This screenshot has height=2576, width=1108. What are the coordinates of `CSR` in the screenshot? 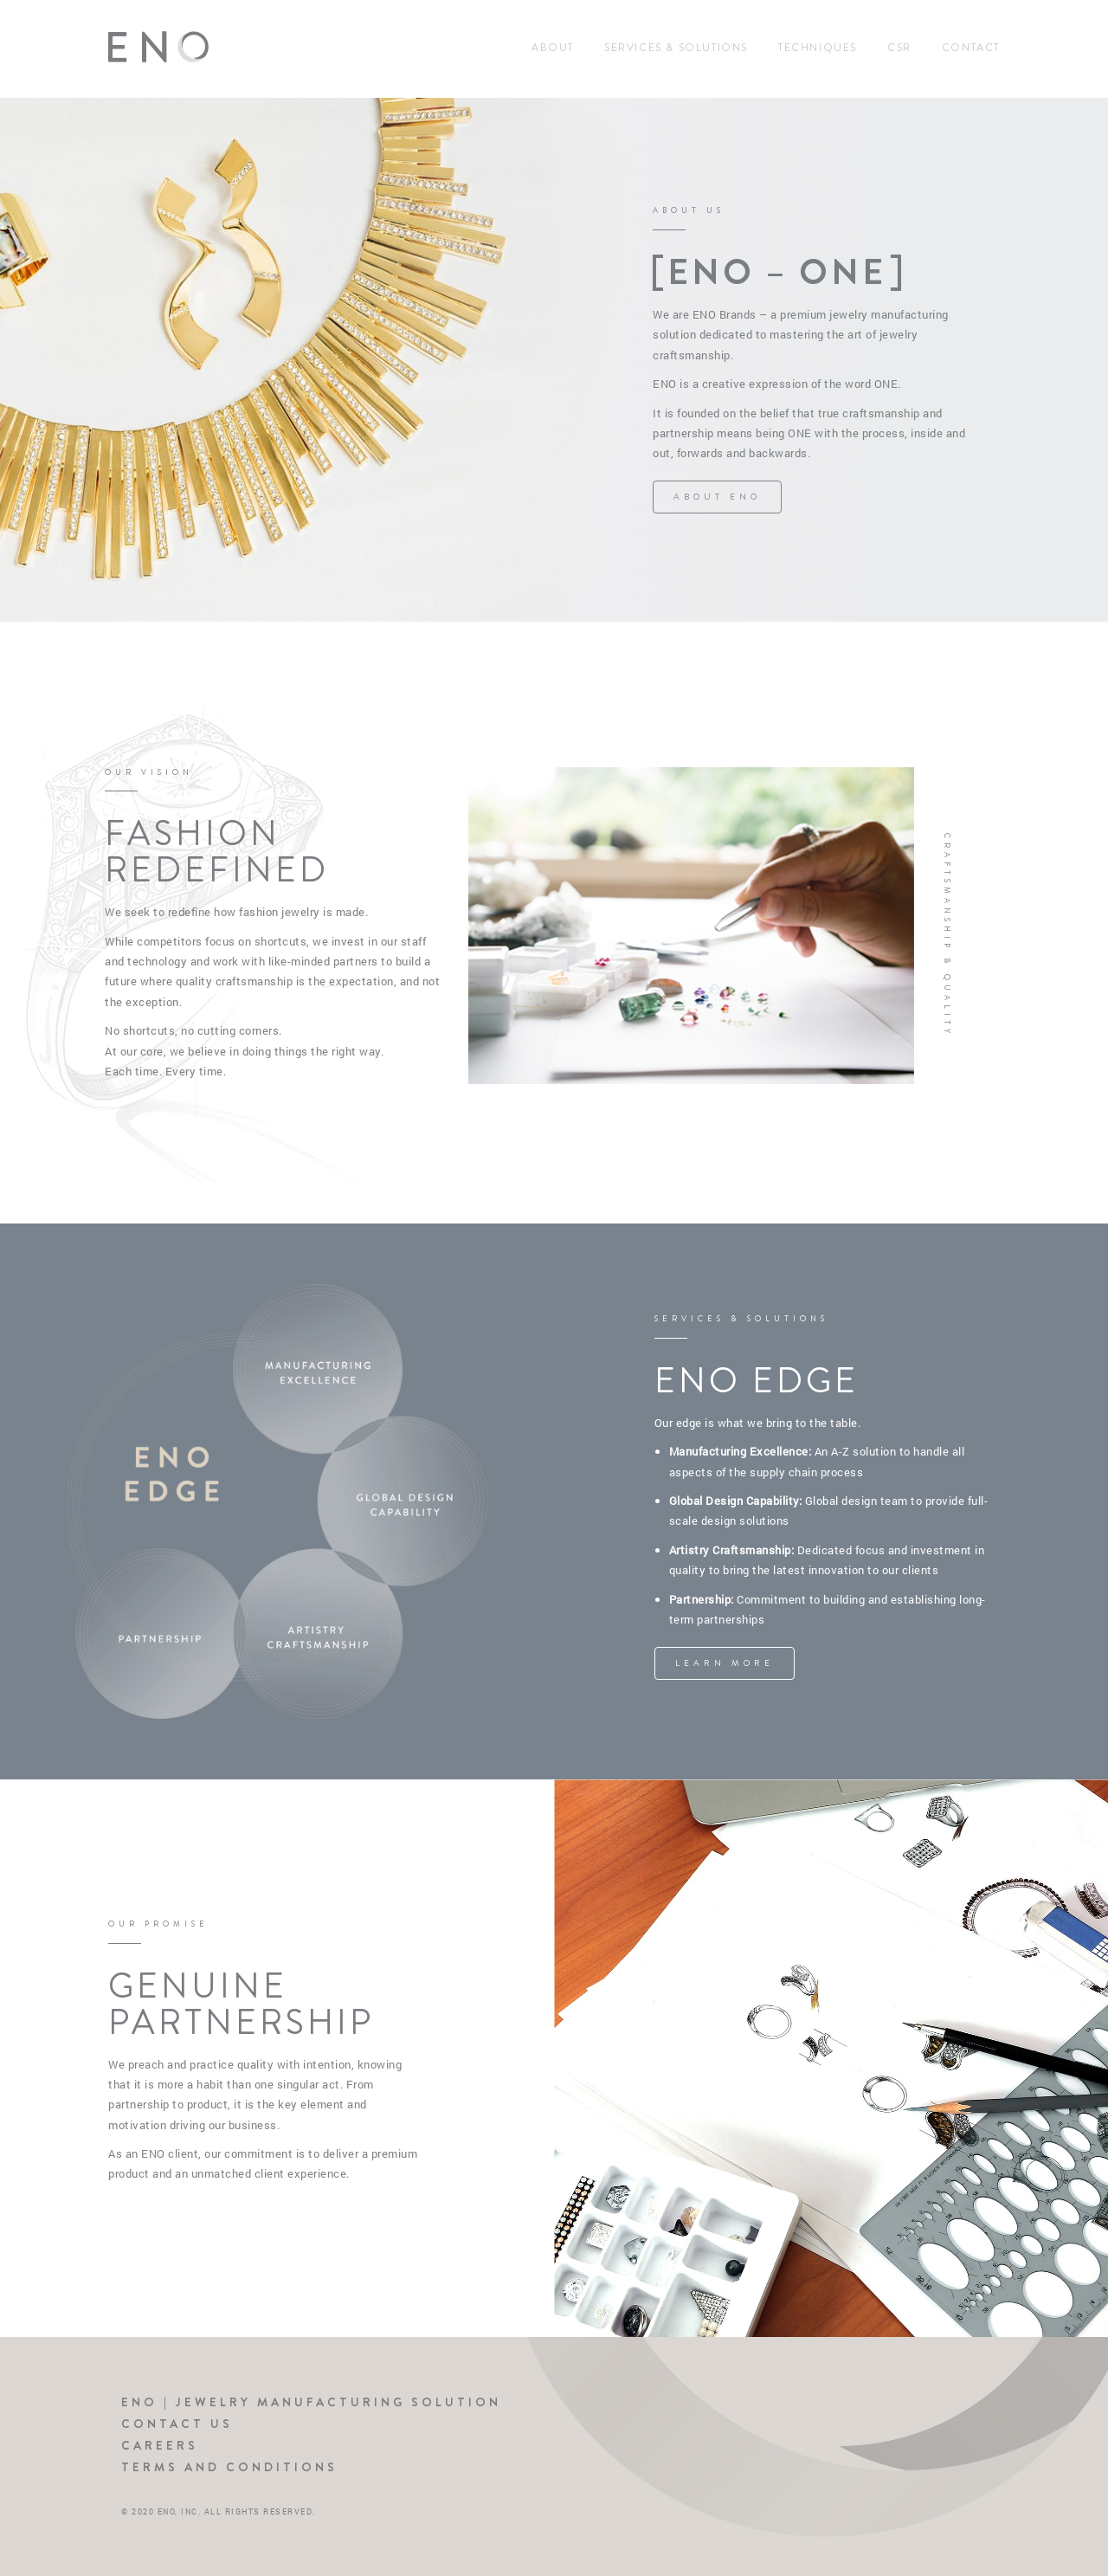 It's located at (899, 47).